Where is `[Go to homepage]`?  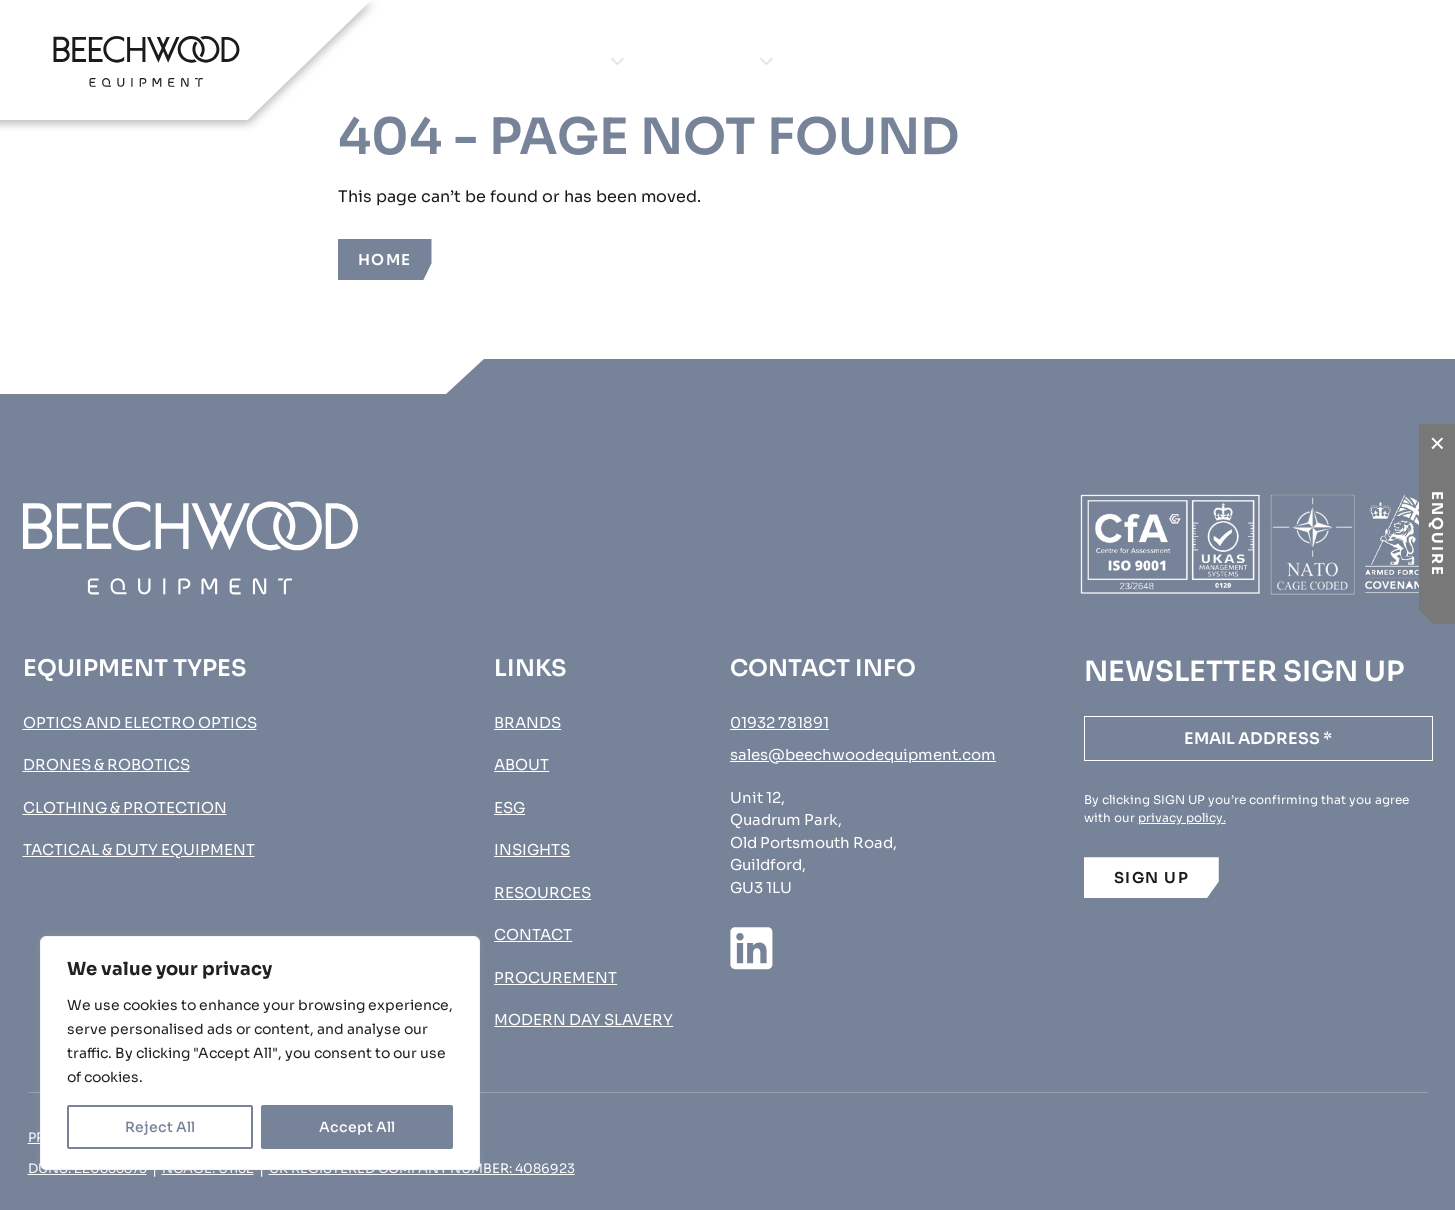 [Go to homepage] is located at coordinates (146, 61).